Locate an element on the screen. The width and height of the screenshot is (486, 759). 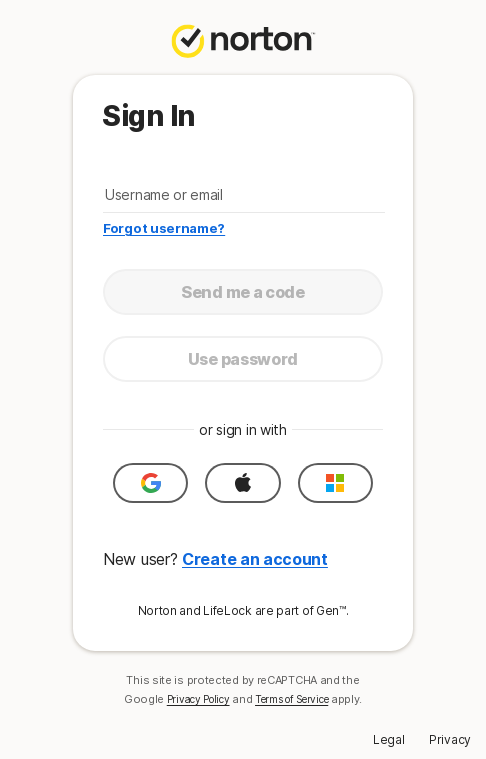
Privacy Policy is located at coordinates (198, 699).